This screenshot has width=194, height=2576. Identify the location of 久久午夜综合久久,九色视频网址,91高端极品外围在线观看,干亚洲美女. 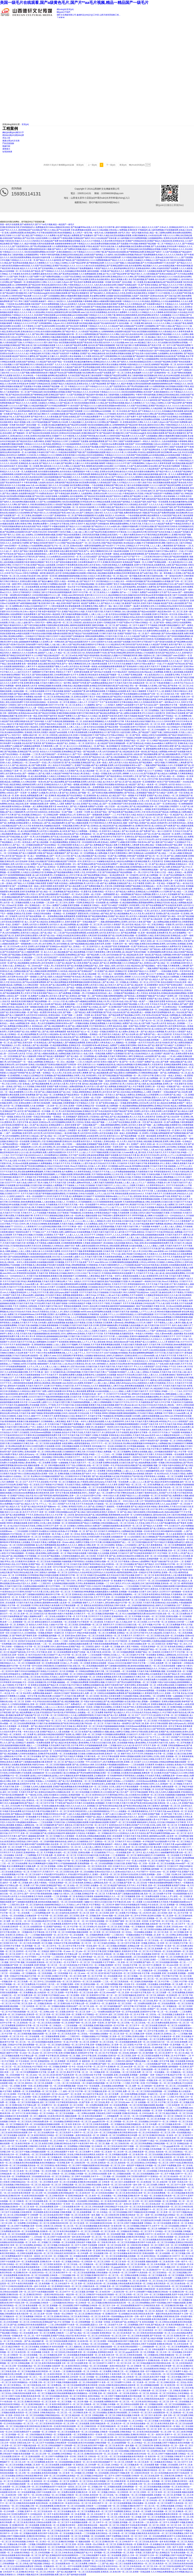
(88, 318).